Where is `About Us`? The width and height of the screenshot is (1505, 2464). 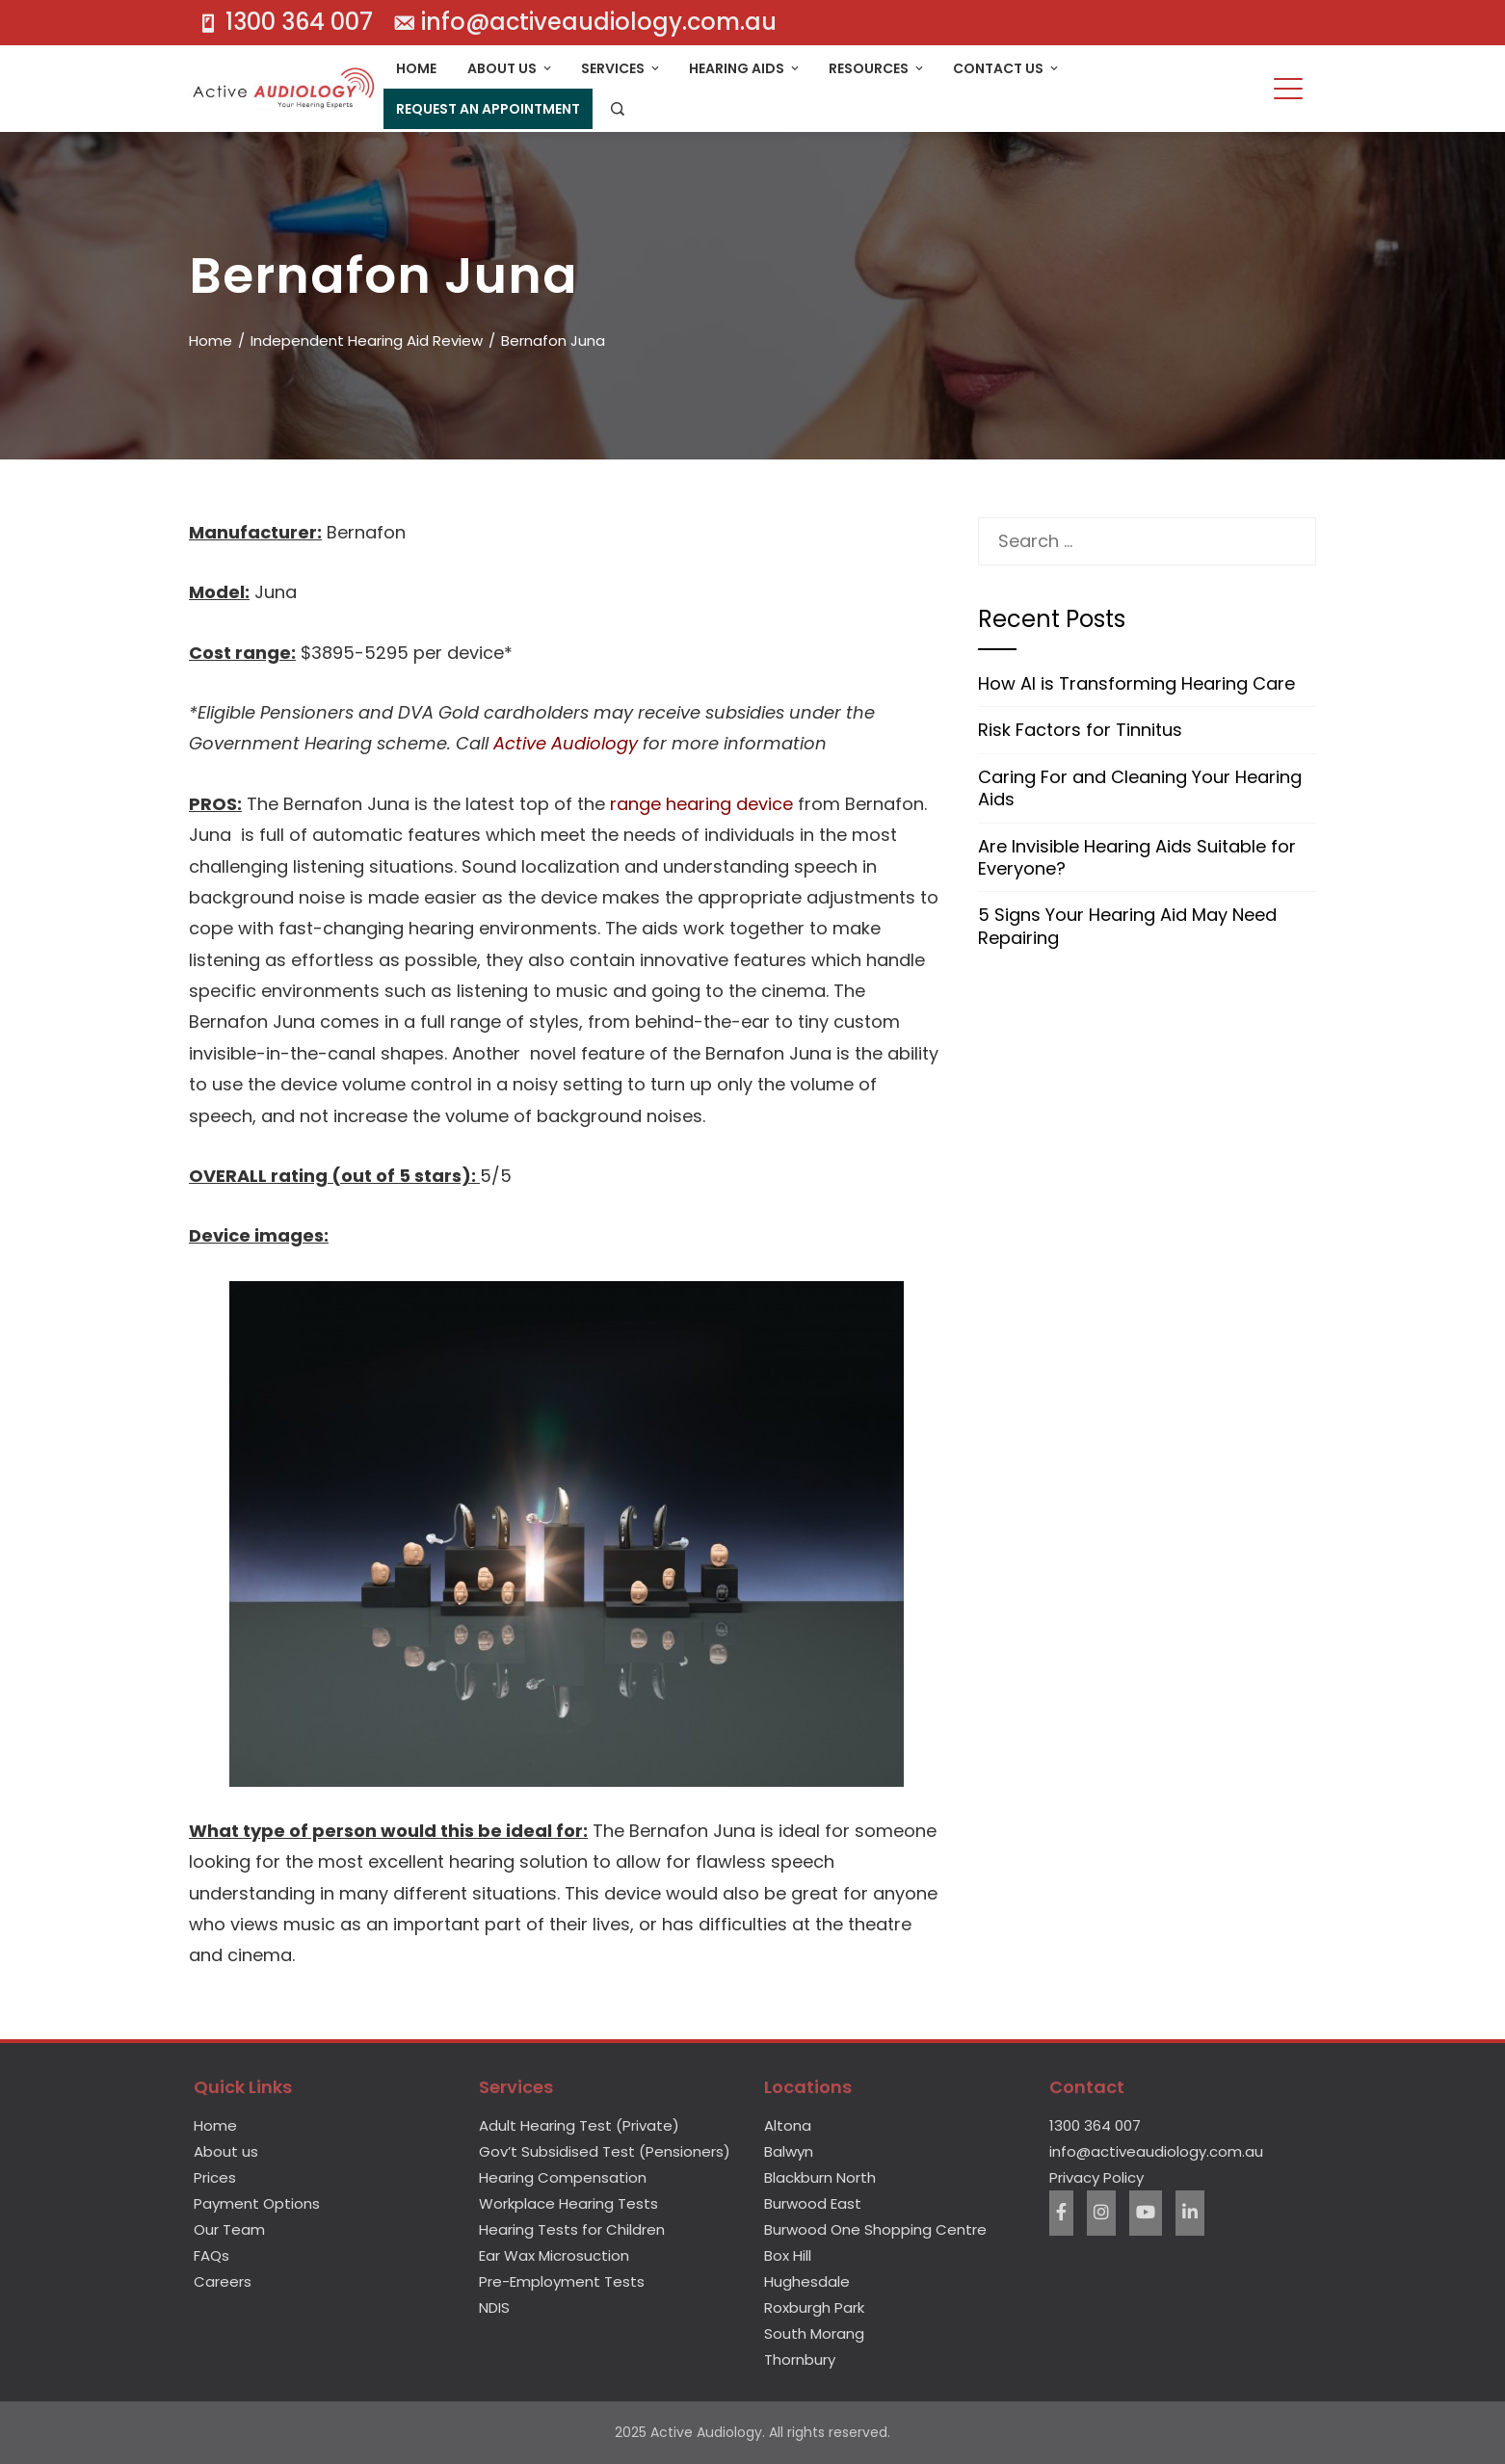 About Us is located at coordinates (510, 68).